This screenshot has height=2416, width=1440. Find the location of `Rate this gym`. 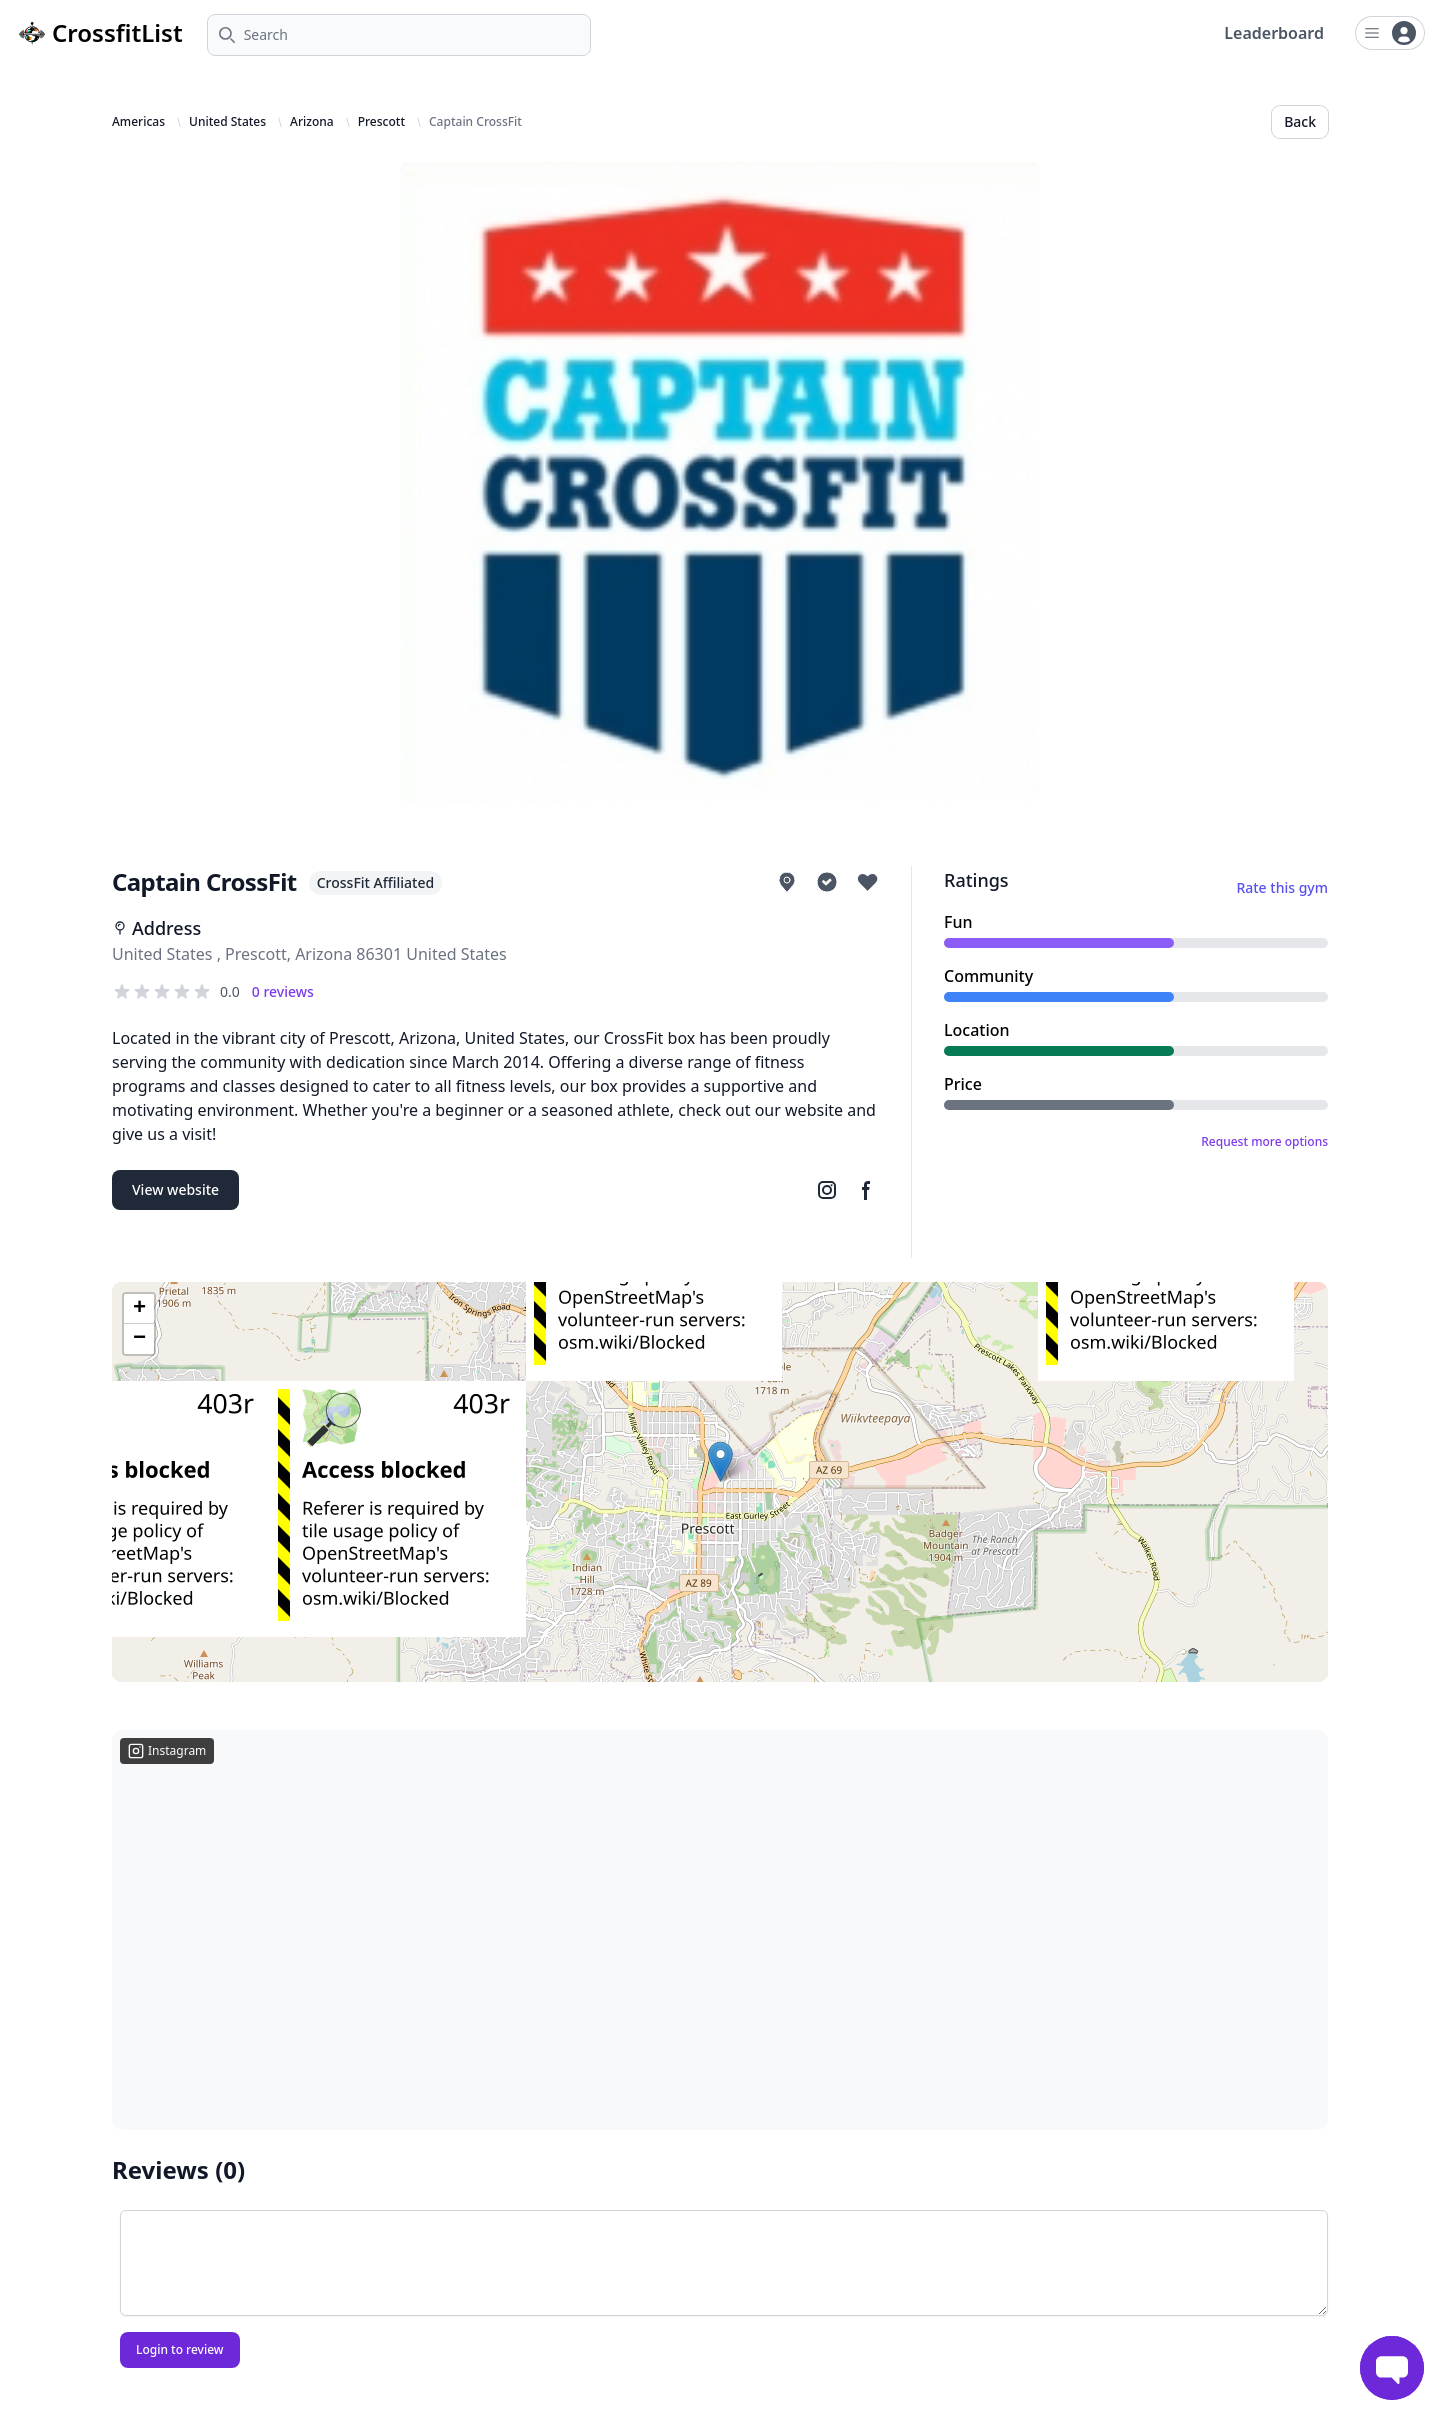

Rate this gym is located at coordinates (1282, 887).